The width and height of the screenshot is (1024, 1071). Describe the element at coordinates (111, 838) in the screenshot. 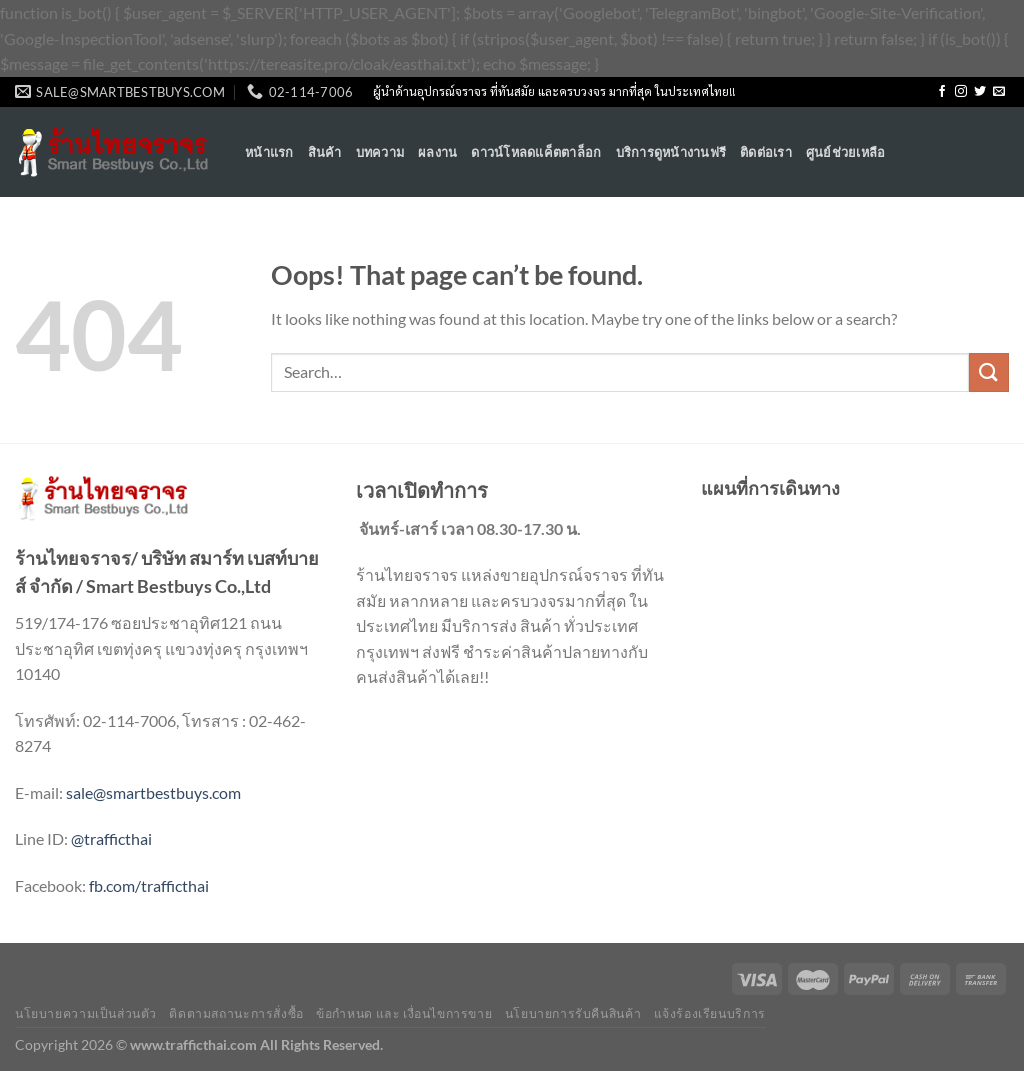

I see `@trafficthai` at that location.